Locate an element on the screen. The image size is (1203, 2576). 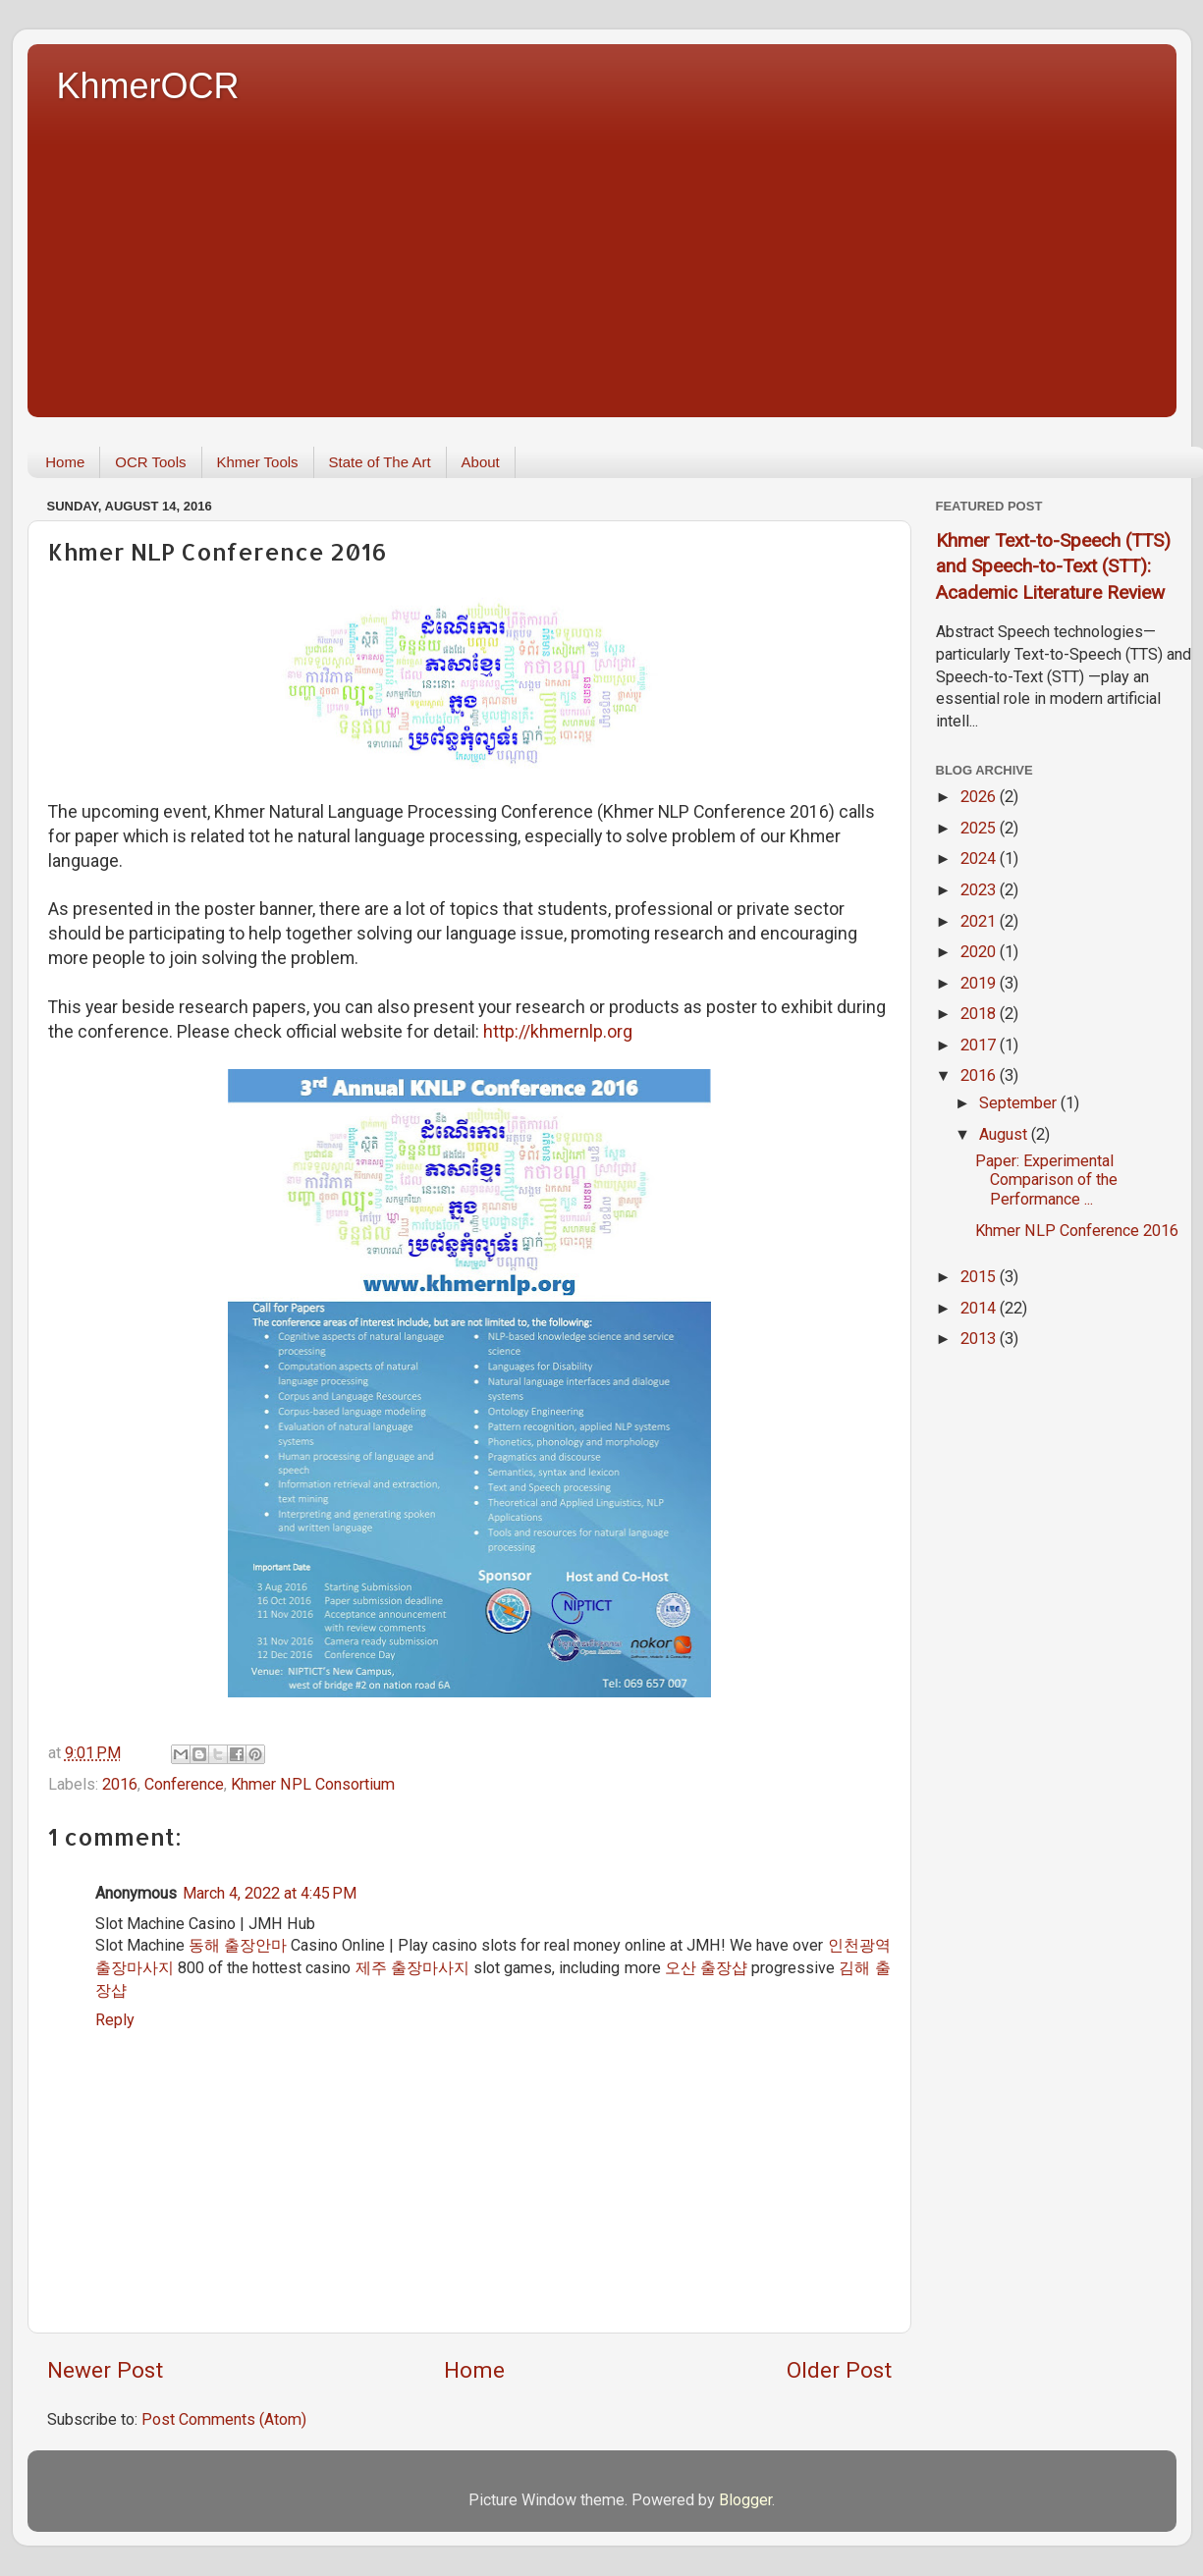
Reply is located at coordinates (115, 2020).